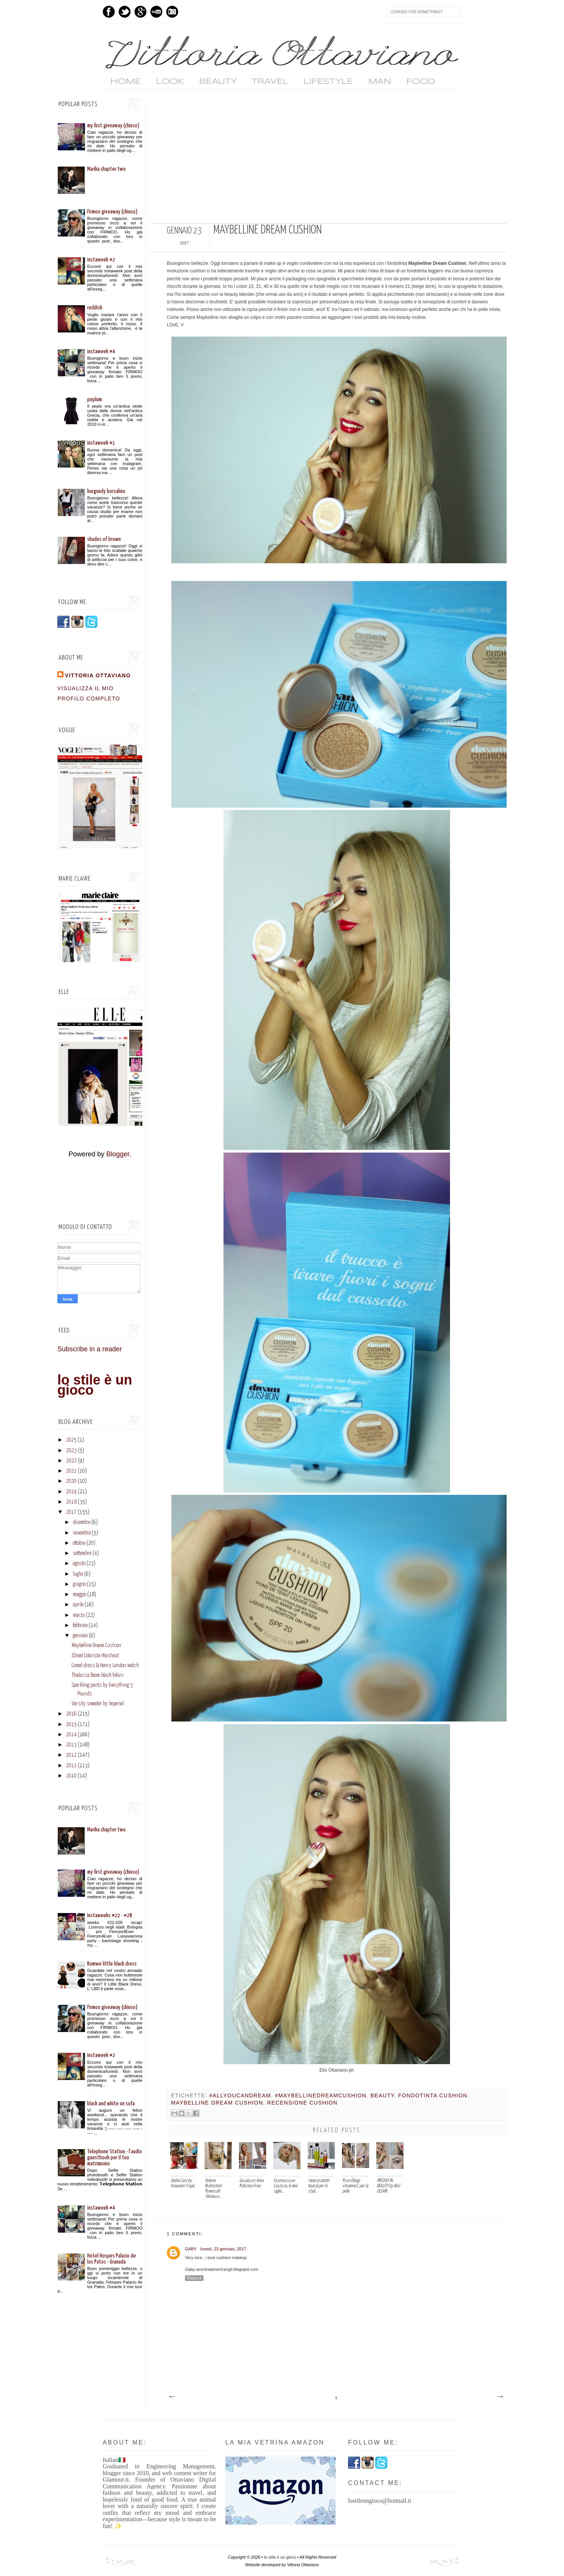 This screenshot has width=564, height=2576. What do you see at coordinates (156, 12) in the screenshot?
I see `Youtube` at bounding box center [156, 12].